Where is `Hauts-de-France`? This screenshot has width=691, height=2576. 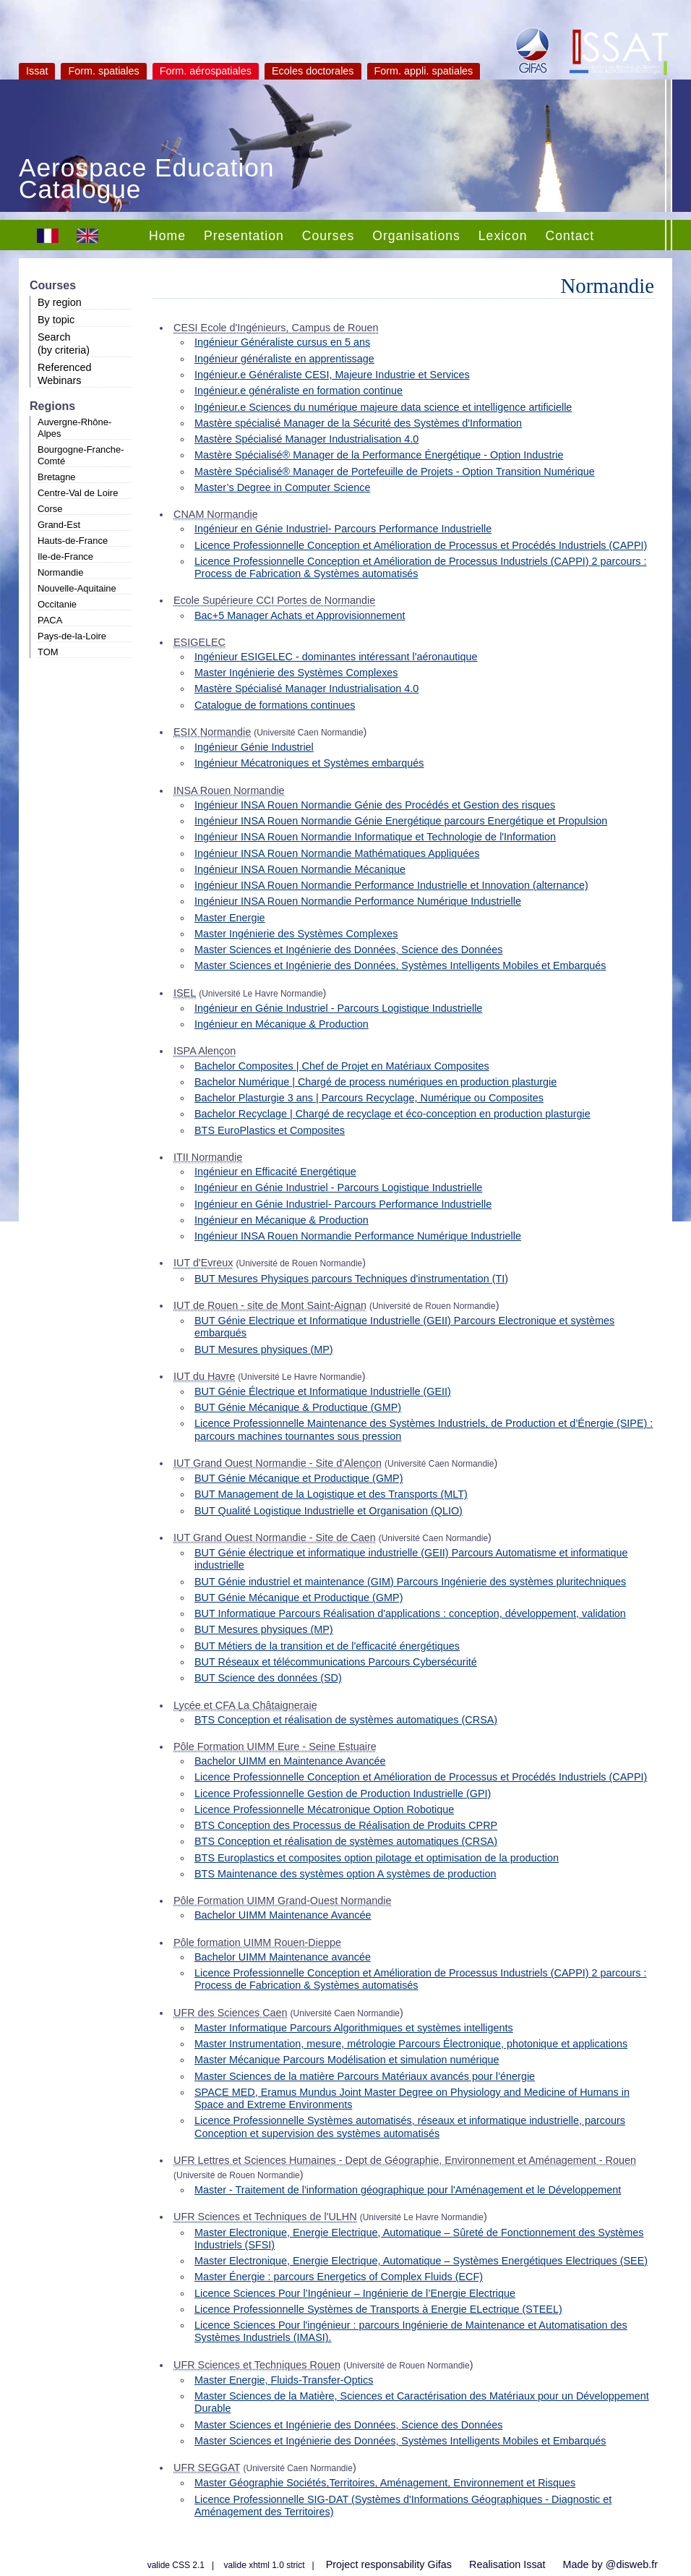
Hauts-de-France is located at coordinates (73, 540).